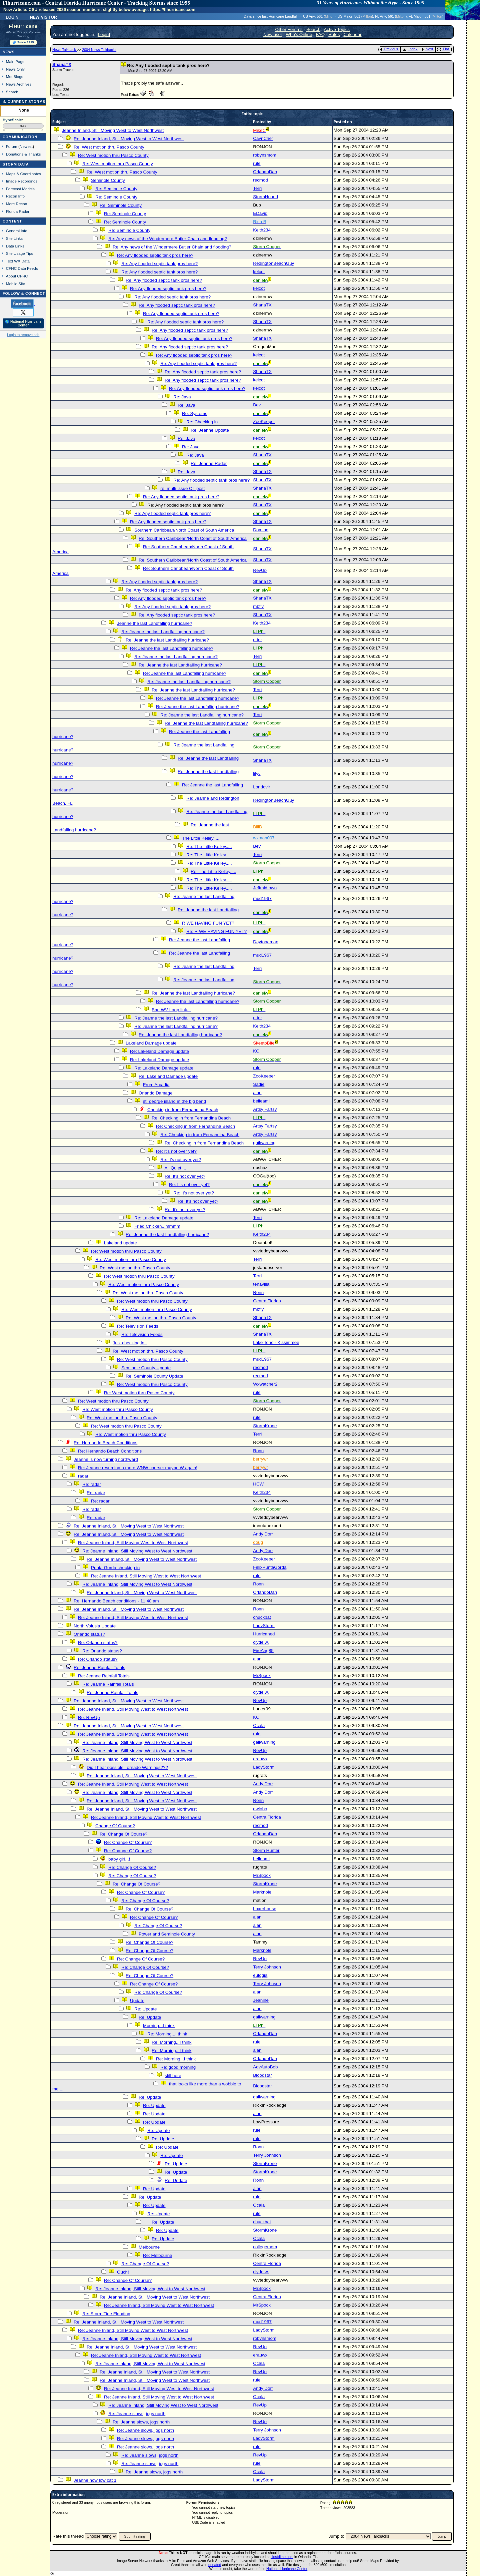 This screenshot has height=2576, width=480. Describe the element at coordinates (130, 1342) in the screenshot. I see `Just checking in..` at that location.